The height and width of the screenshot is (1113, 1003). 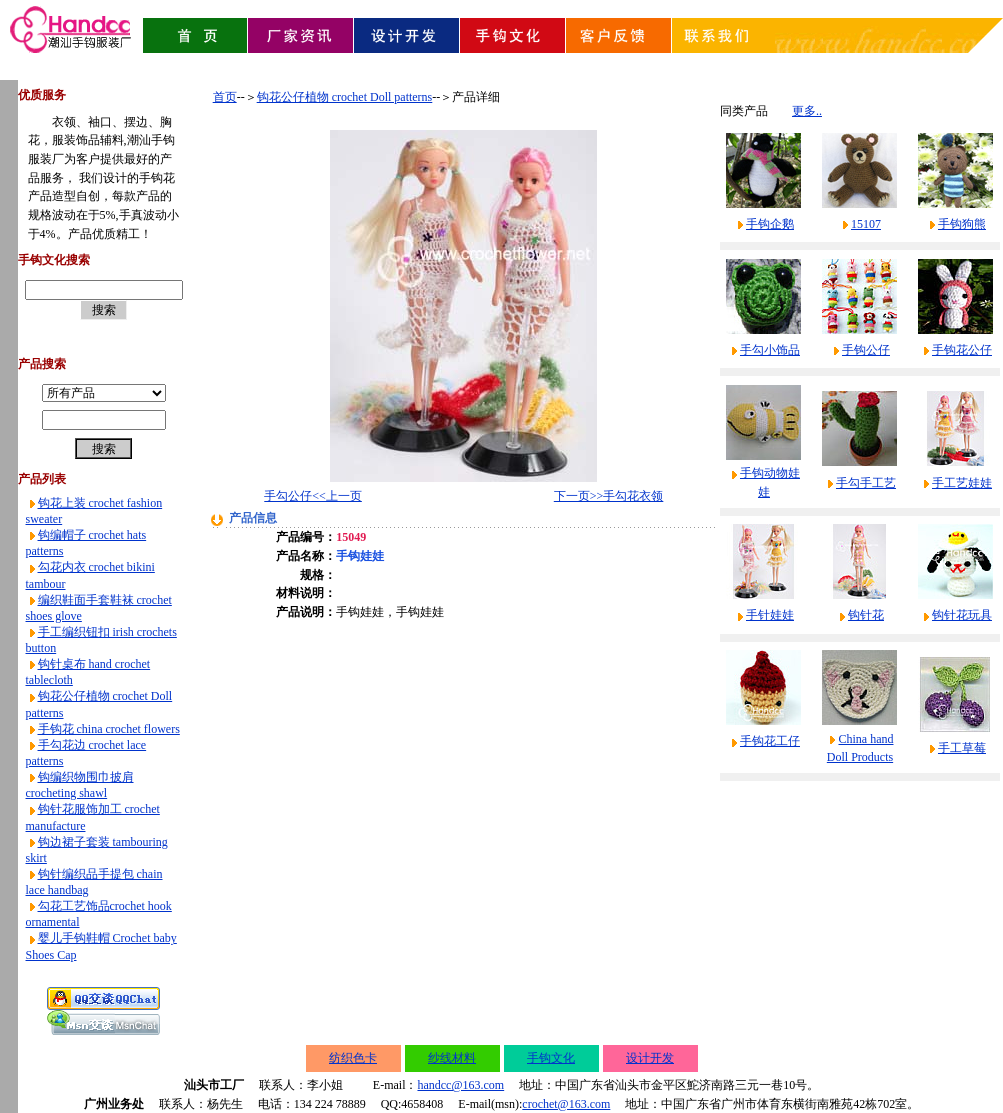 I want to click on 手钩公仔, so click(x=866, y=350).